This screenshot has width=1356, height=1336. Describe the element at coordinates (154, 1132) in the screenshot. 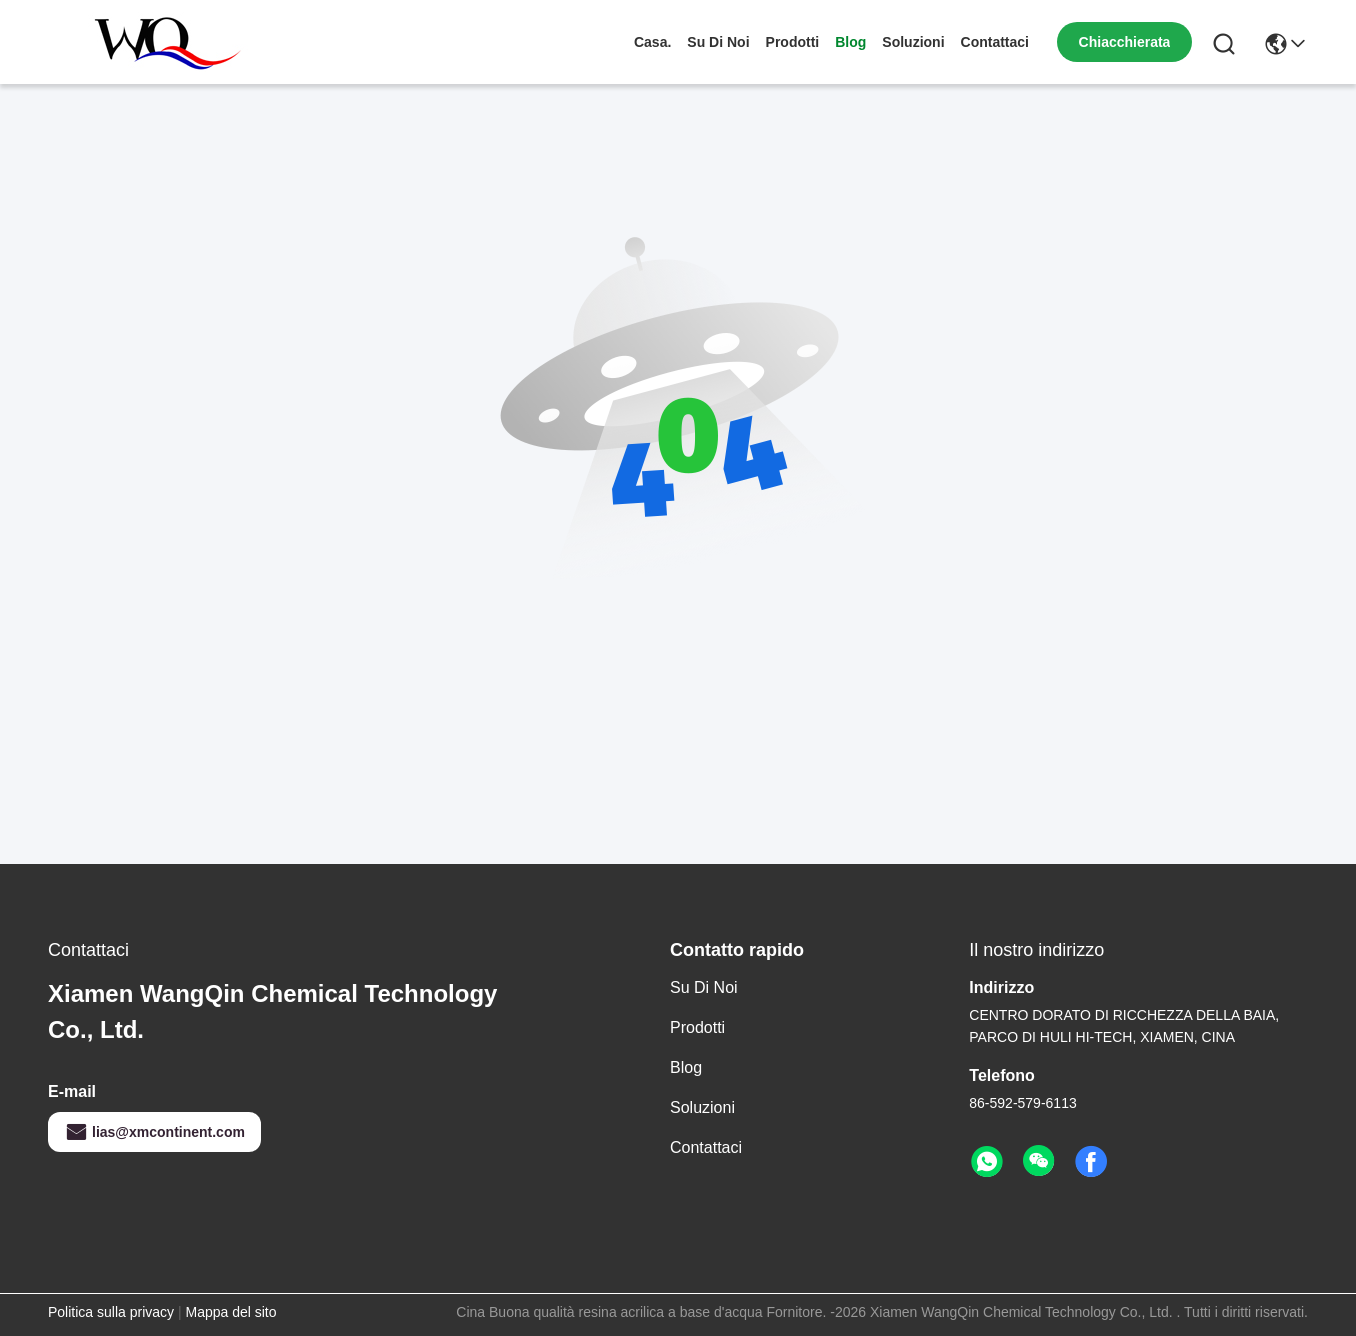

I see `lias@xmcontinent.com` at that location.